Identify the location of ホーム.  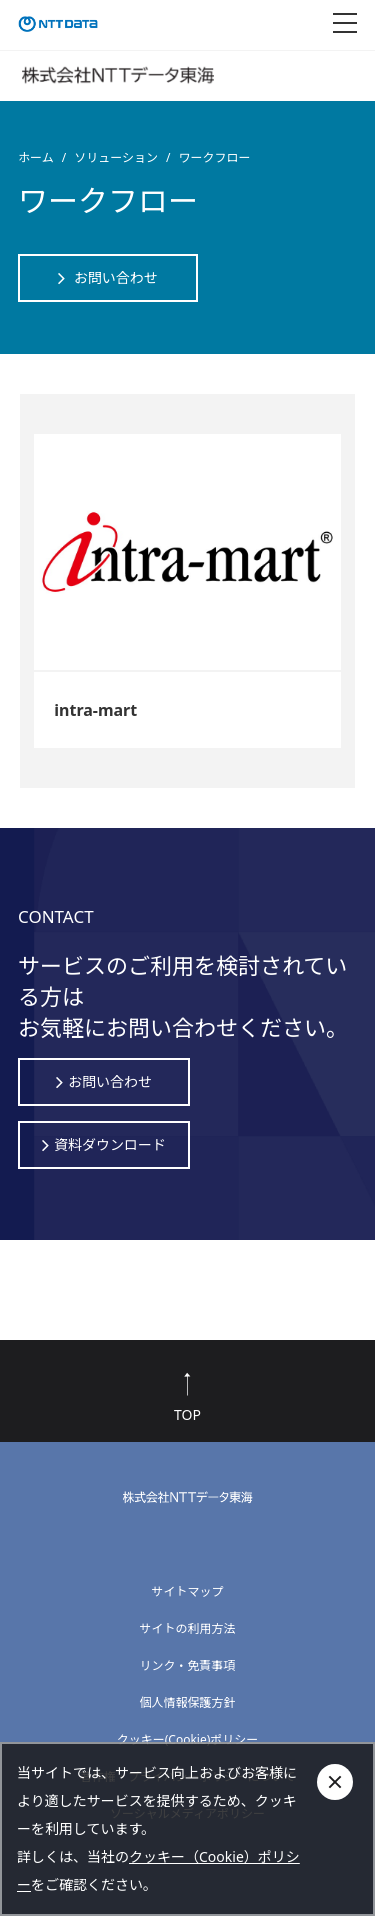
(36, 157).